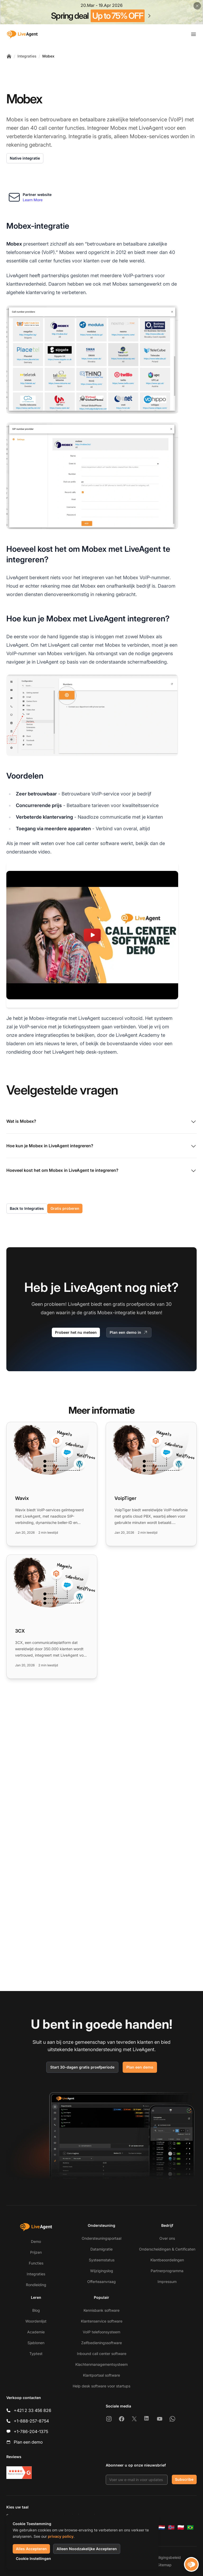 The image size is (203, 2576). I want to click on [Read more: 3CX], so click(52, 1616).